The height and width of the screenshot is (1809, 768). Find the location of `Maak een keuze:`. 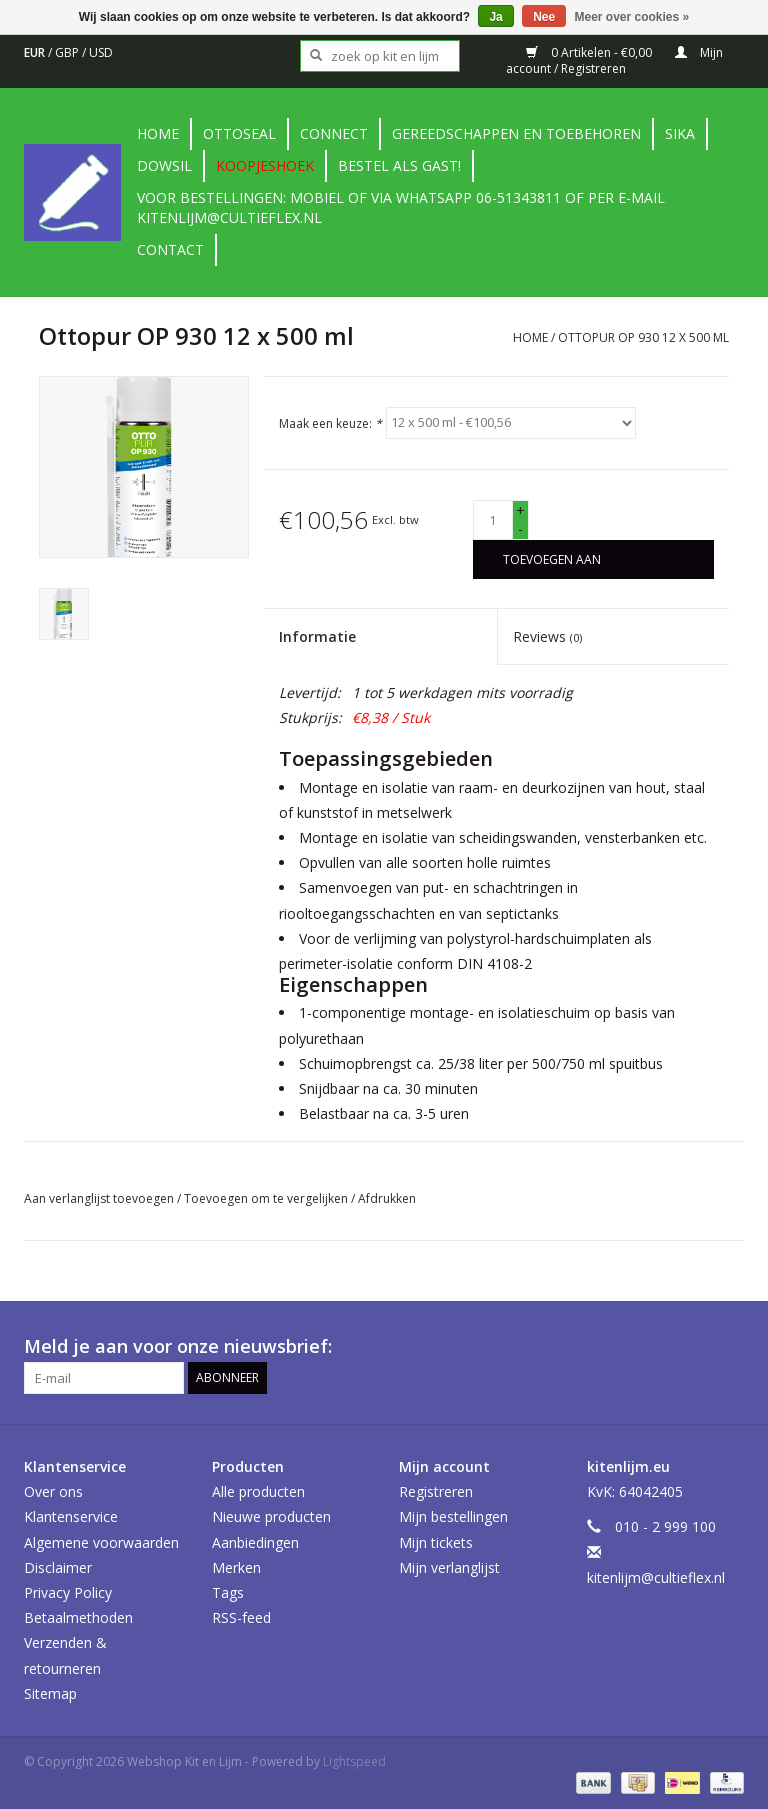

Maak een keuze: is located at coordinates (330, 422).